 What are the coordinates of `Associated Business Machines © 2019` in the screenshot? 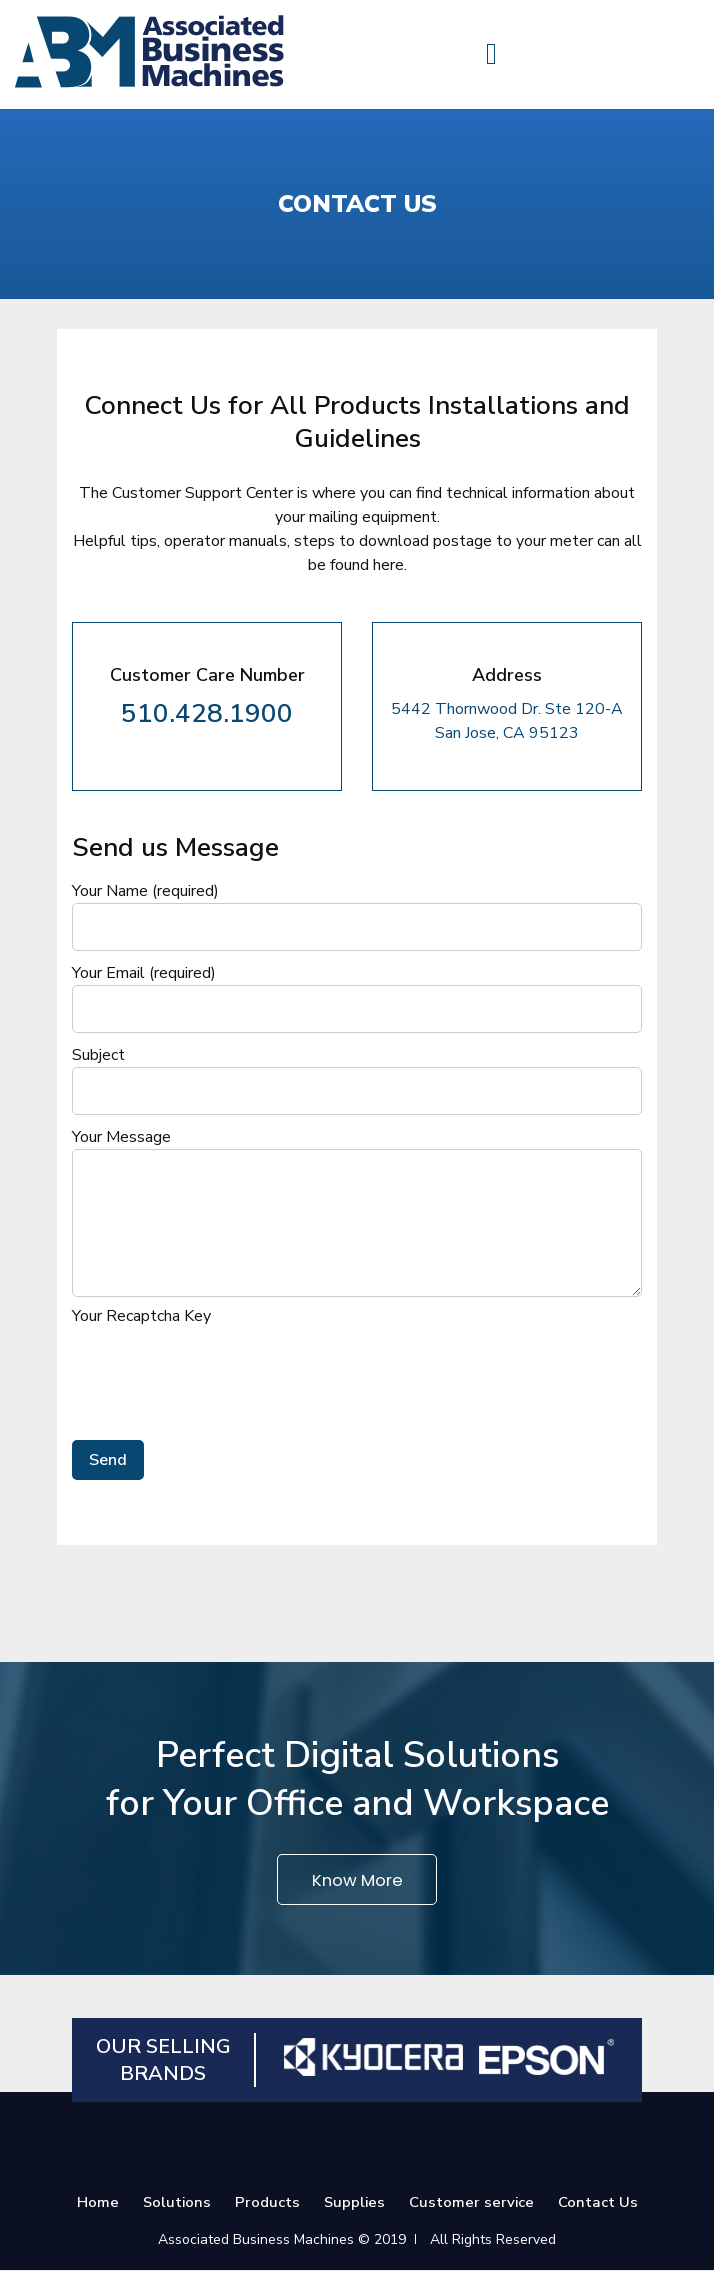 It's located at (282, 2240).